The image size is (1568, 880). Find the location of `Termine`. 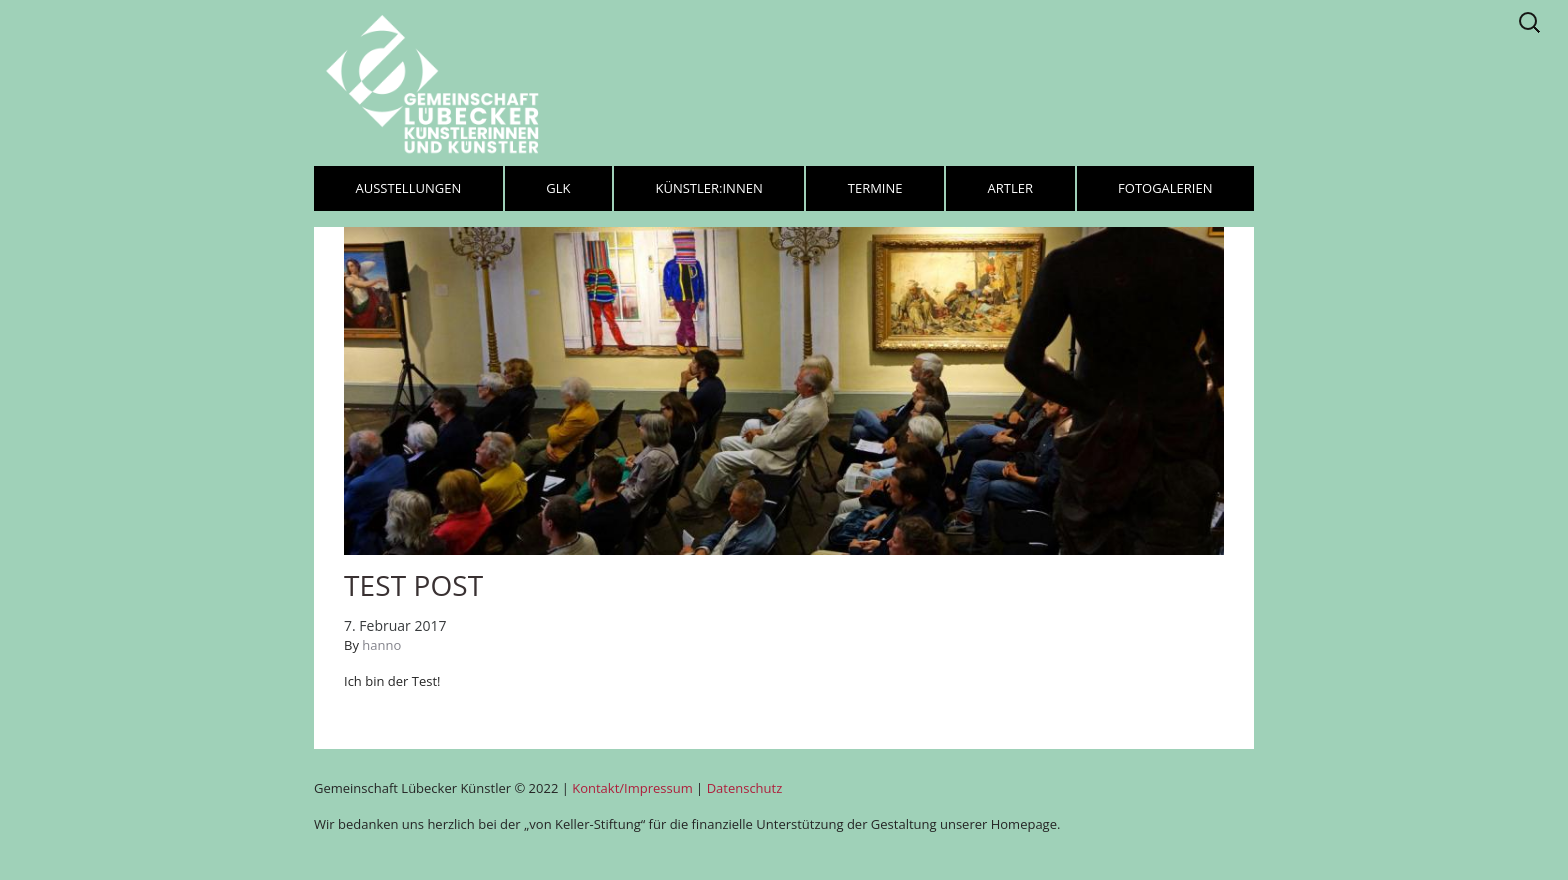

Termine is located at coordinates (875, 188).